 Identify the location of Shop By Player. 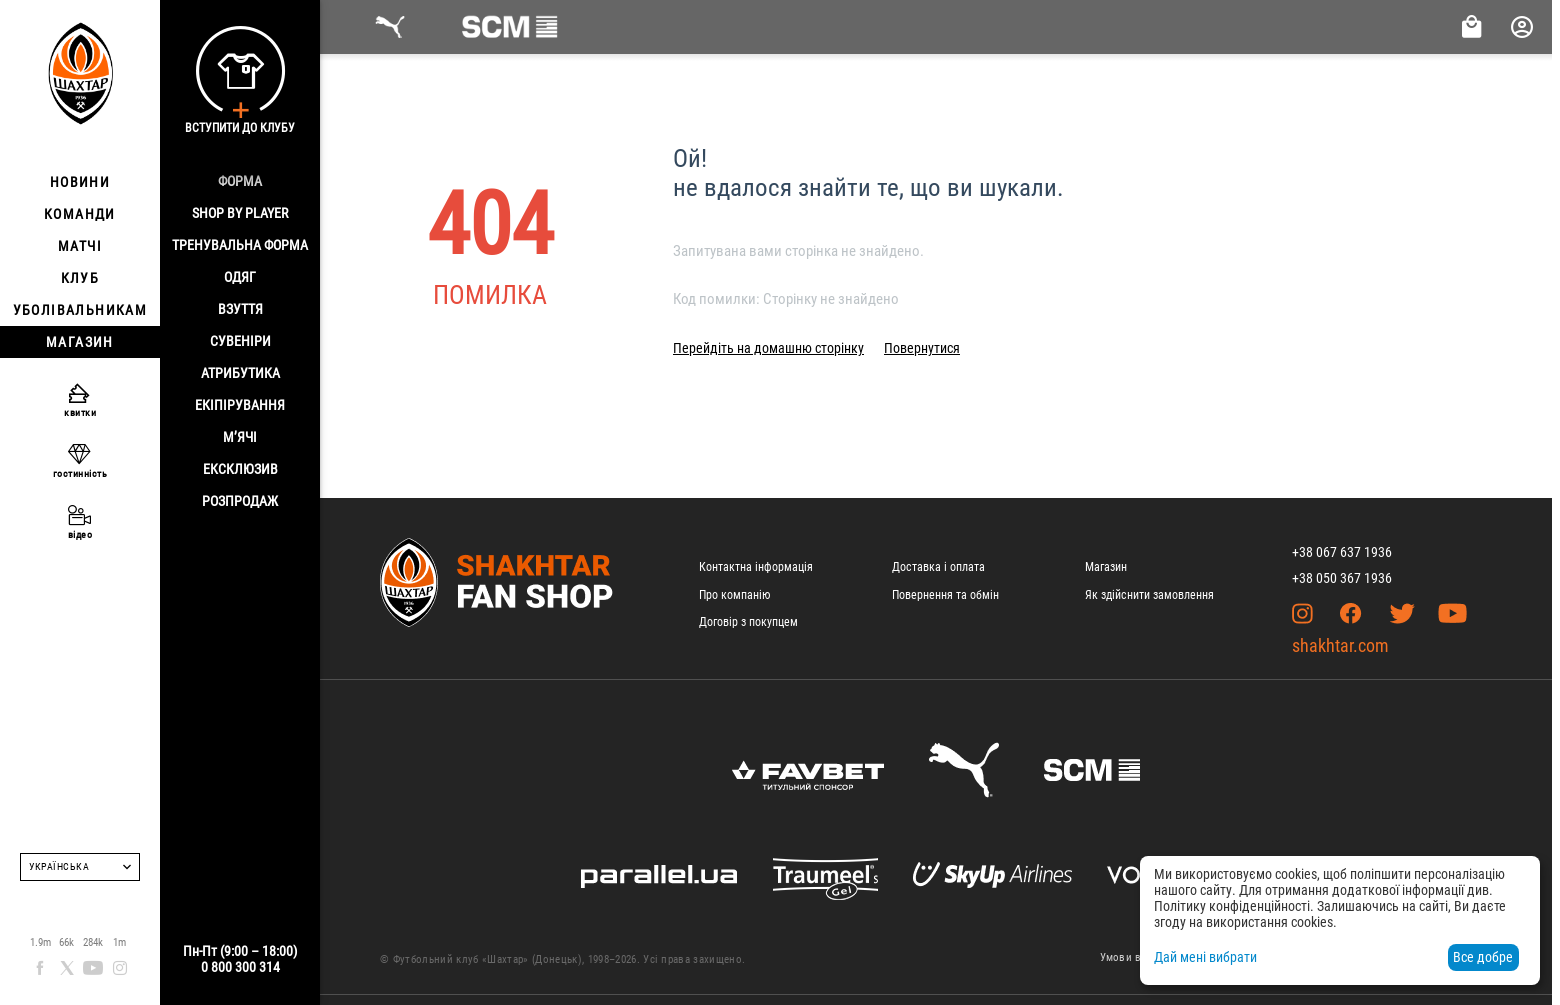
(240, 213).